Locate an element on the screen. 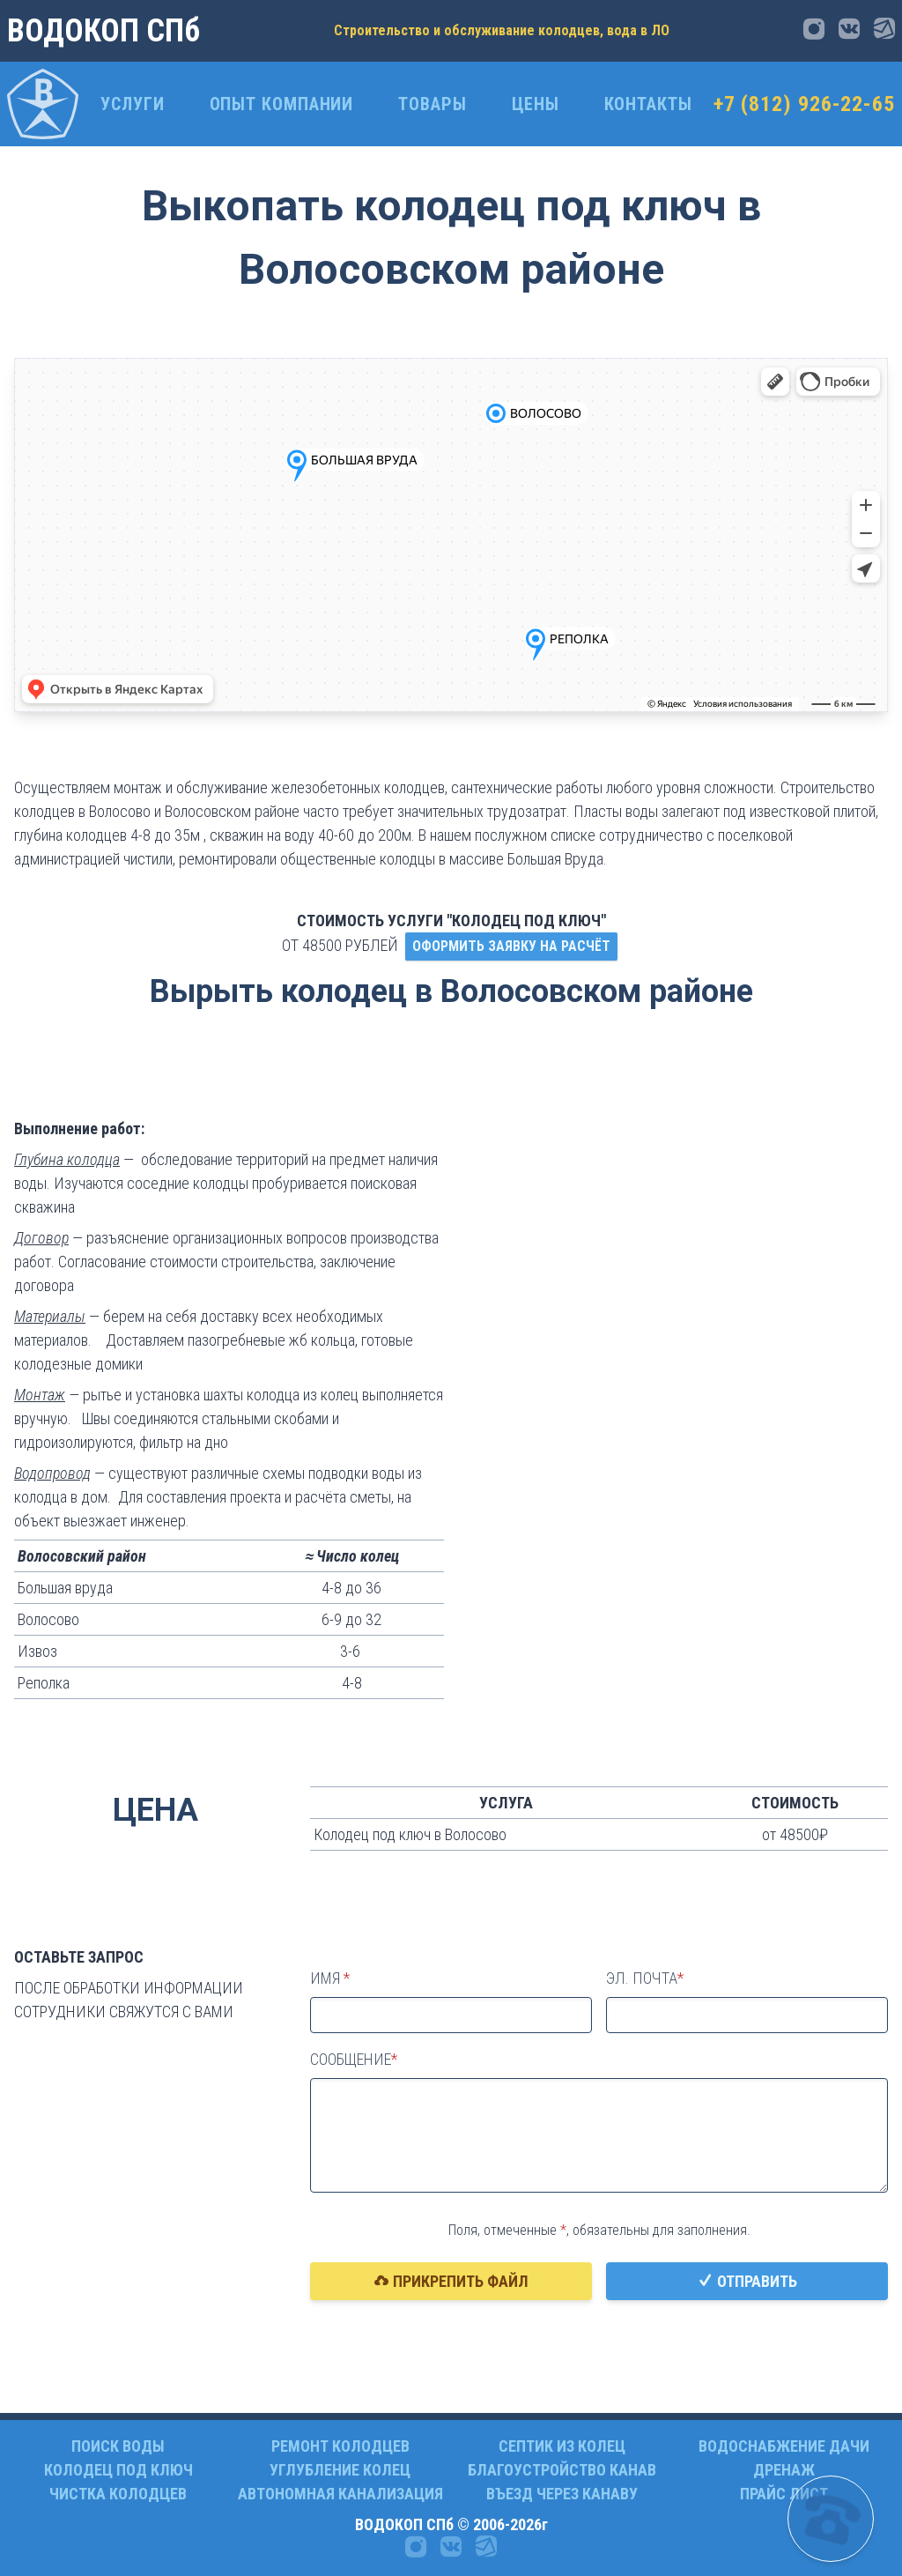 Image resolution: width=902 pixels, height=2576 pixels. Сообщение is located at coordinates (350, 2059).